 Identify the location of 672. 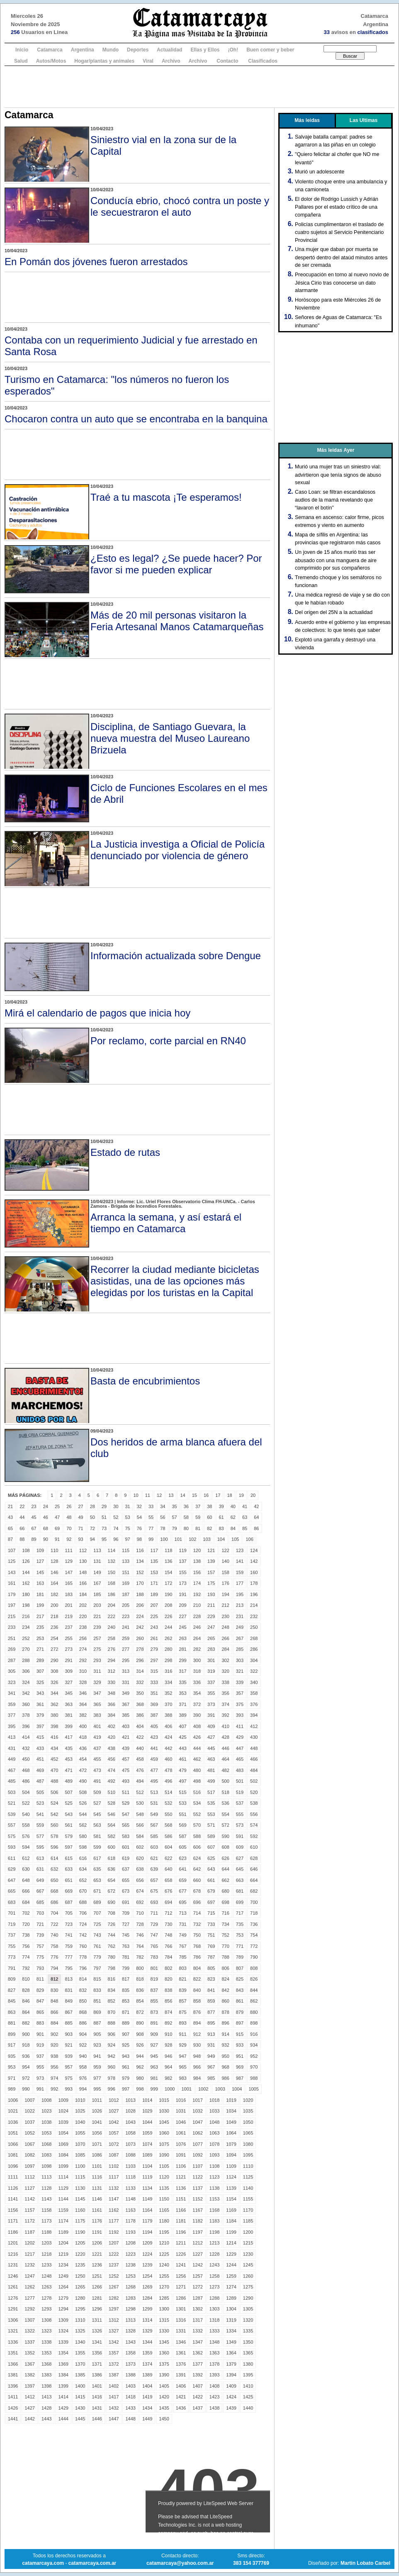
(111, 1891).